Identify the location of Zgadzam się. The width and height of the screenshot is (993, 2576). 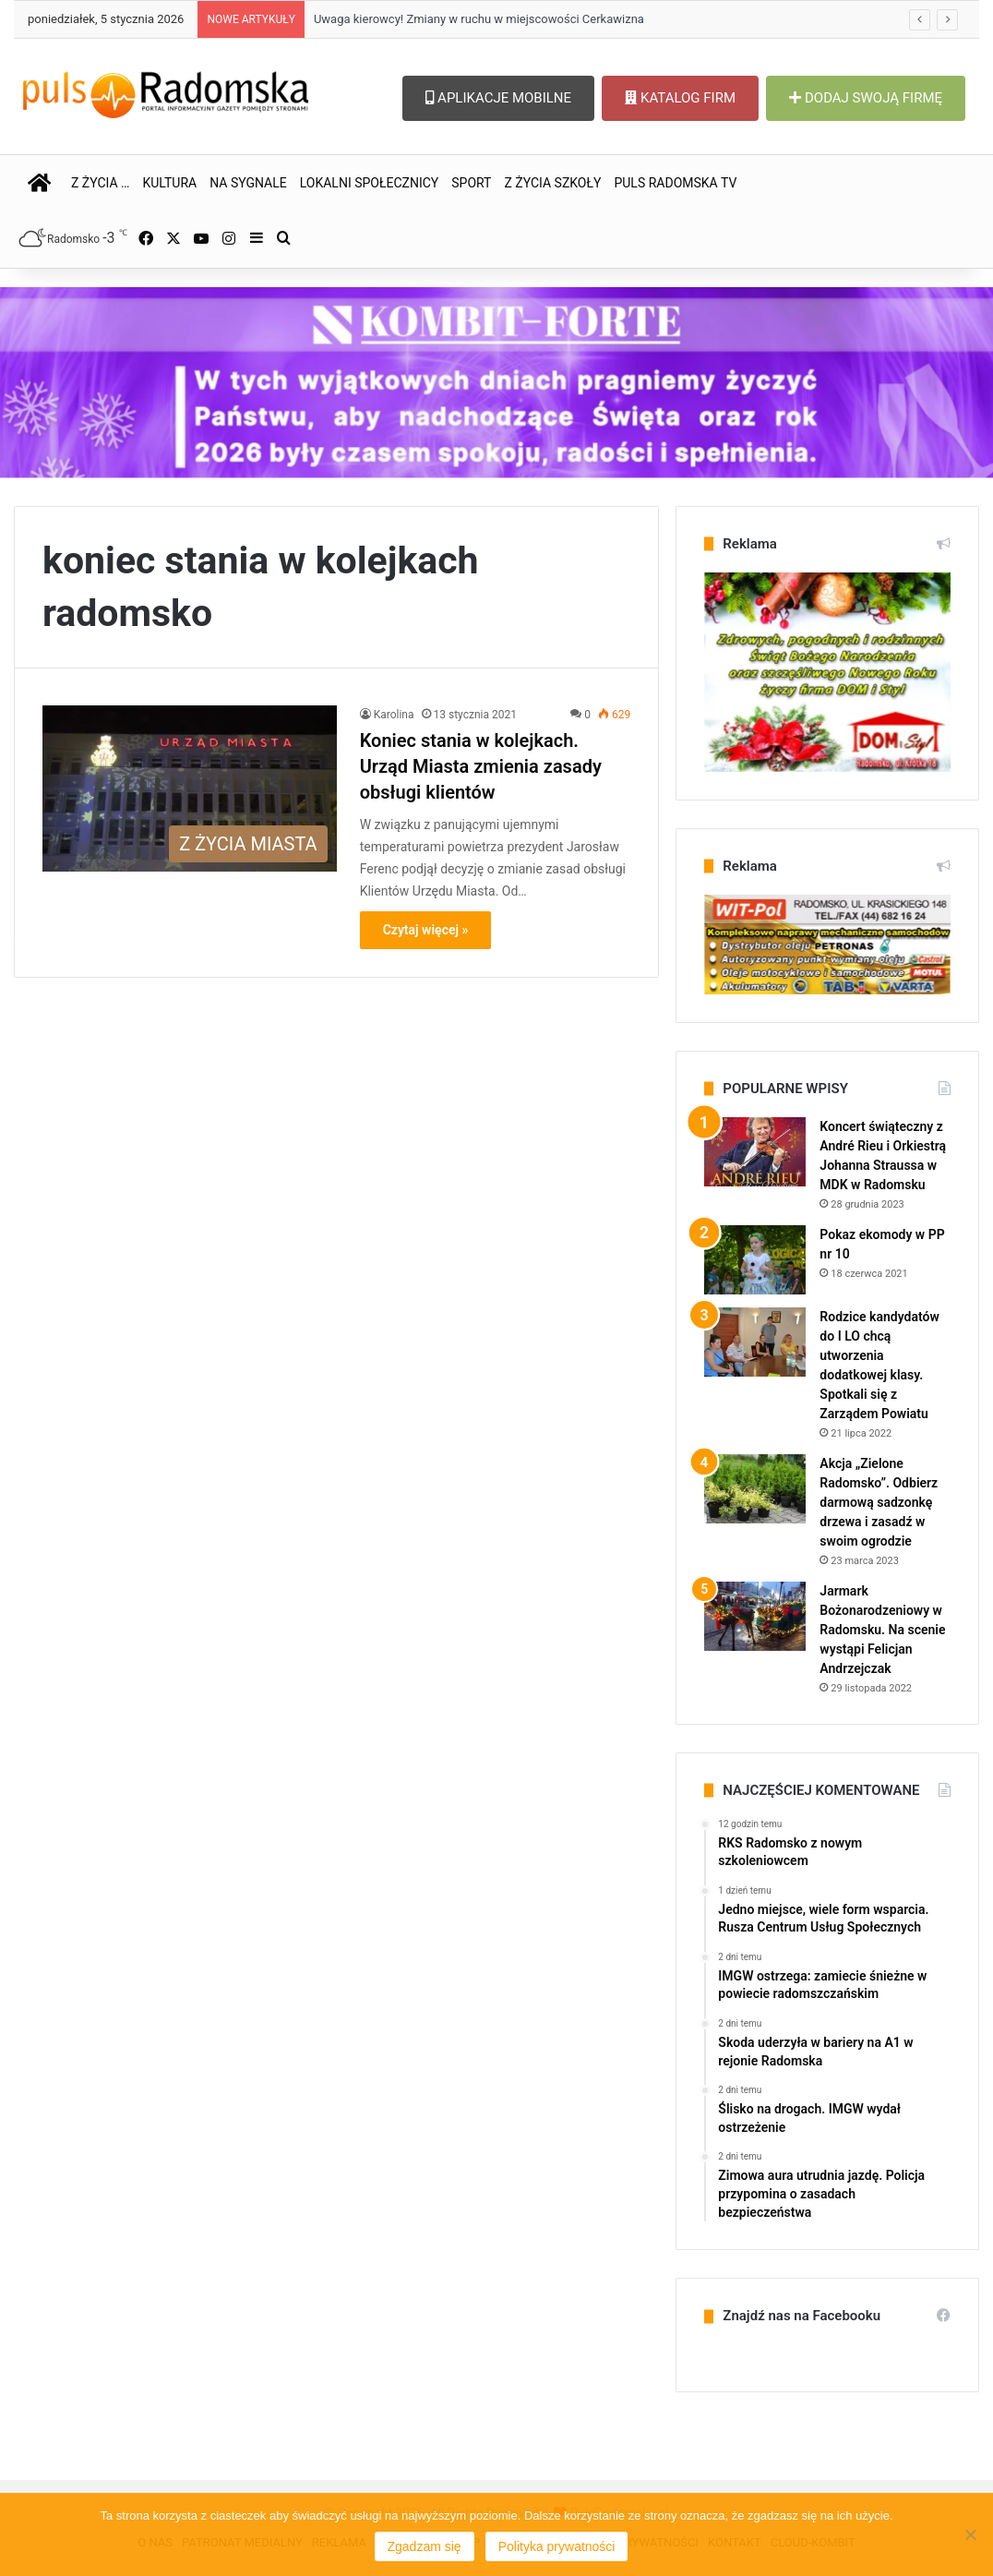
(424, 2546).